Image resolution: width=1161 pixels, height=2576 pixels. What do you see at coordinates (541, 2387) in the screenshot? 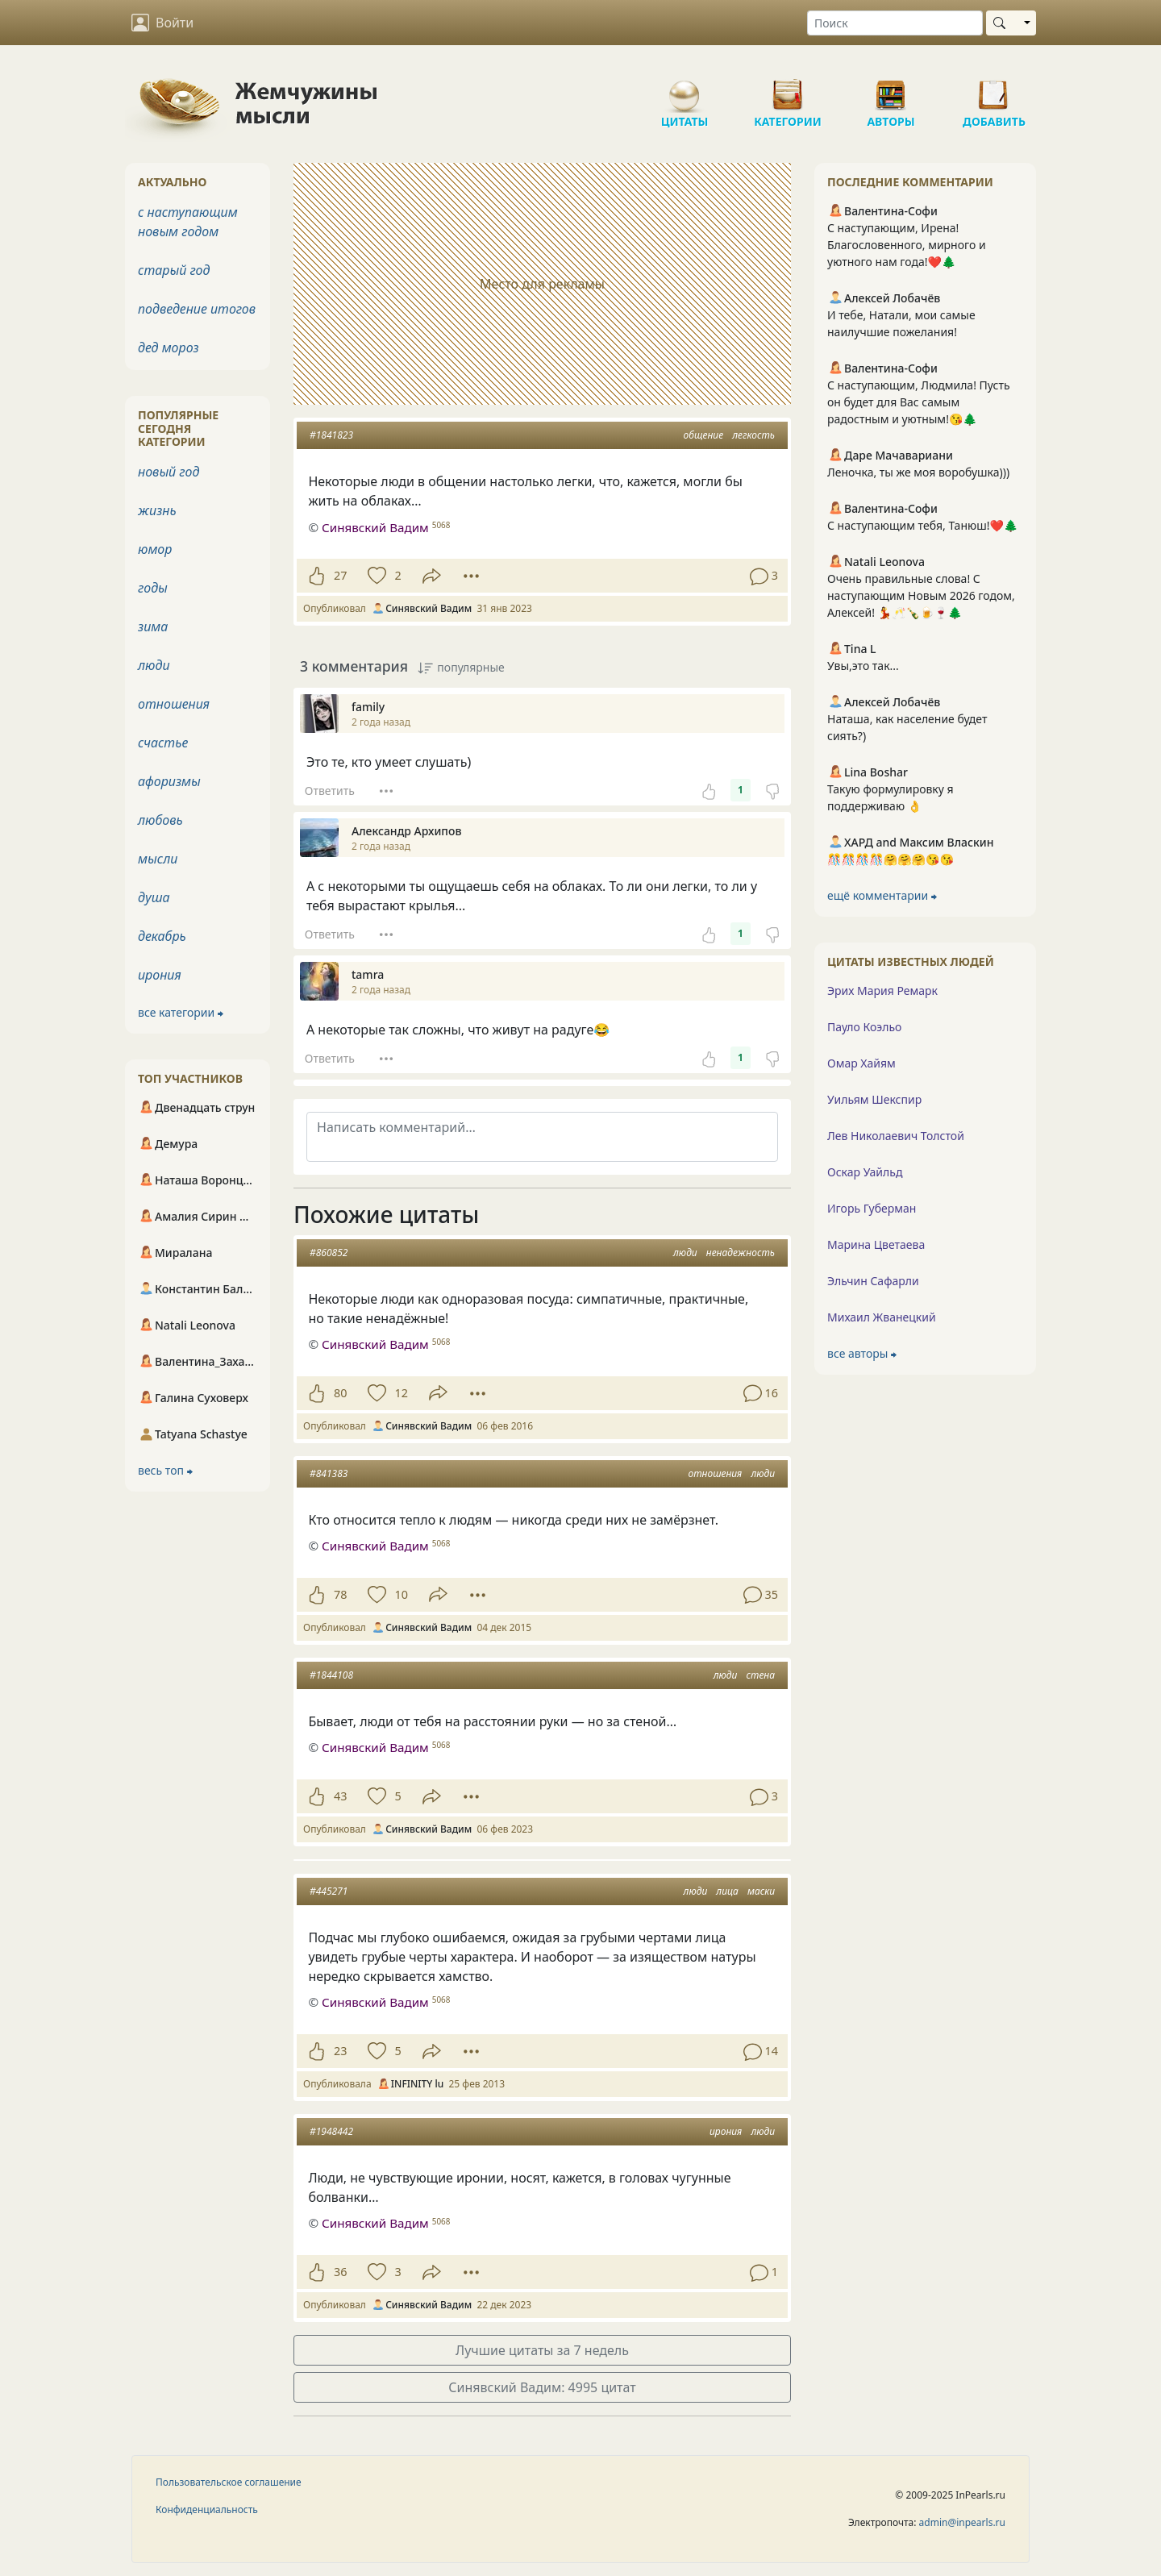
I see `Синявский Вадим: 4995 цитат` at bounding box center [541, 2387].